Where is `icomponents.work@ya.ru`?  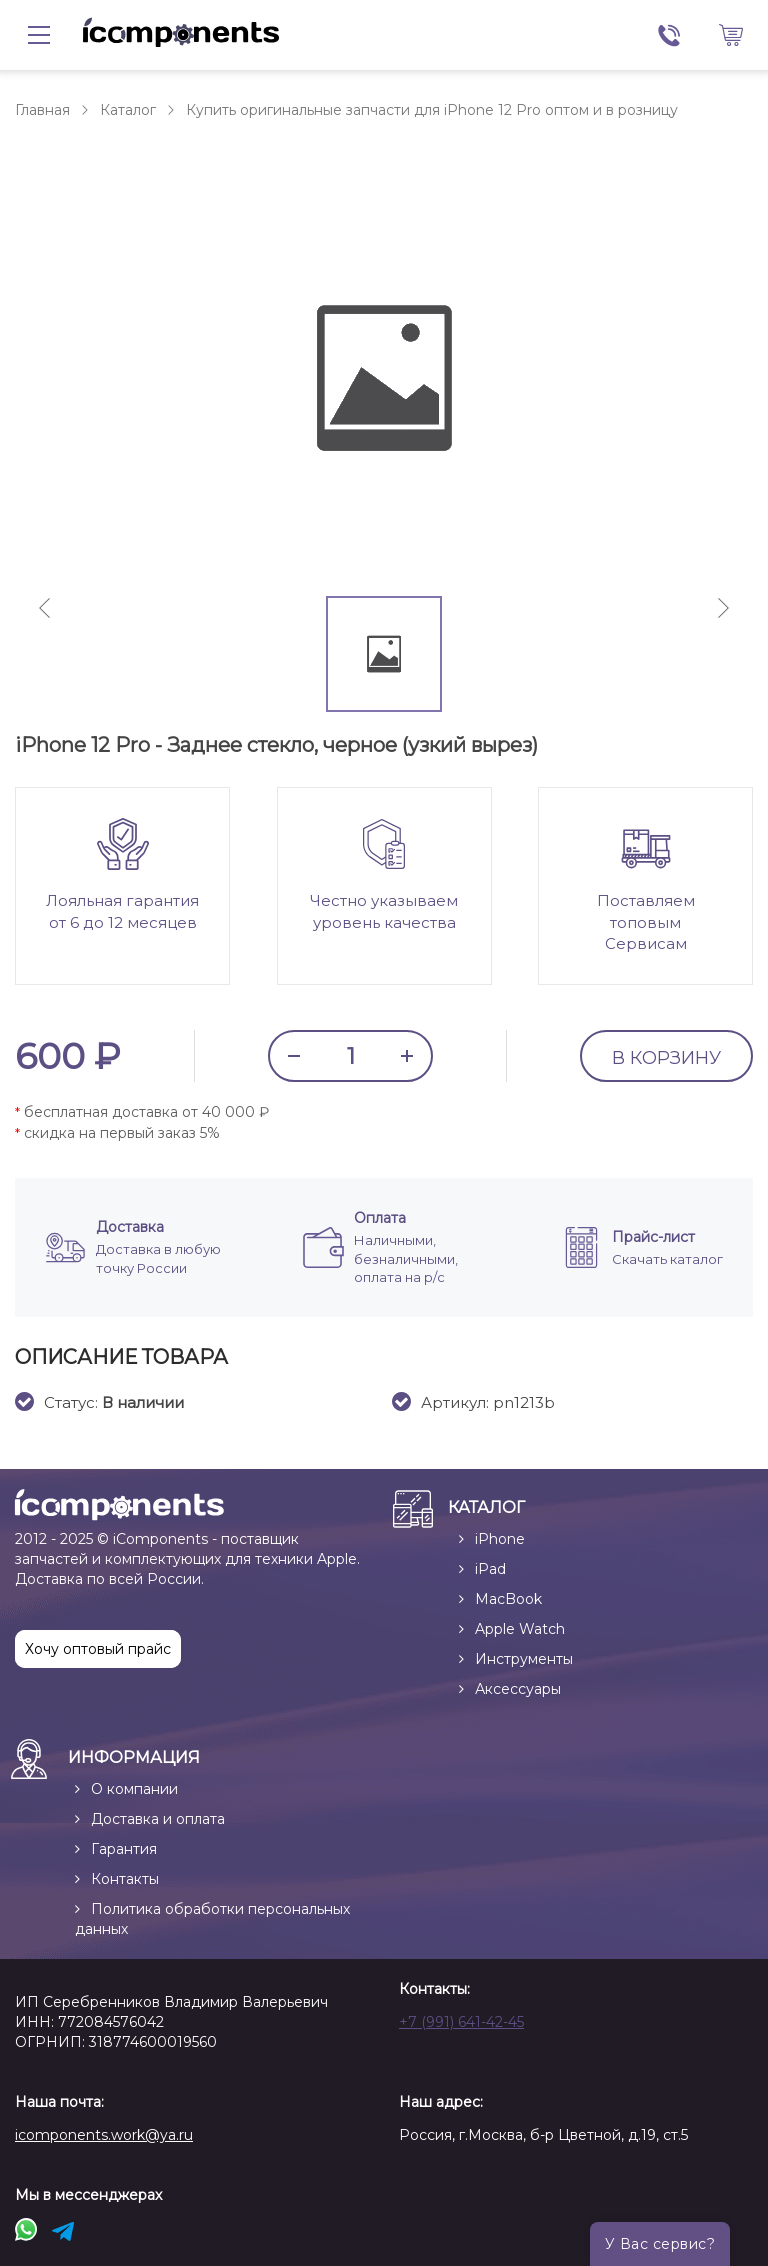 icomponents.work@ya.ru is located at coordinates (104, 2135).